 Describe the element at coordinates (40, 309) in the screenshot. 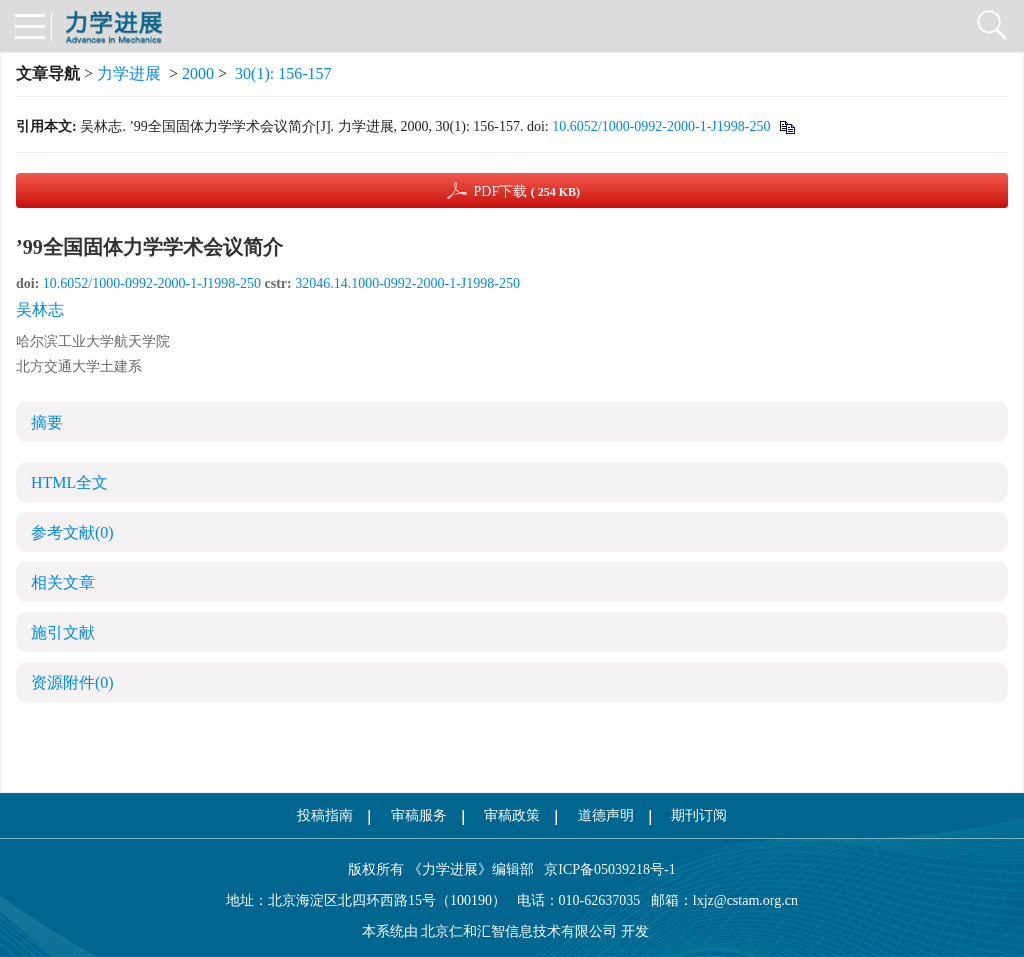

I see `吴林志` at that location.